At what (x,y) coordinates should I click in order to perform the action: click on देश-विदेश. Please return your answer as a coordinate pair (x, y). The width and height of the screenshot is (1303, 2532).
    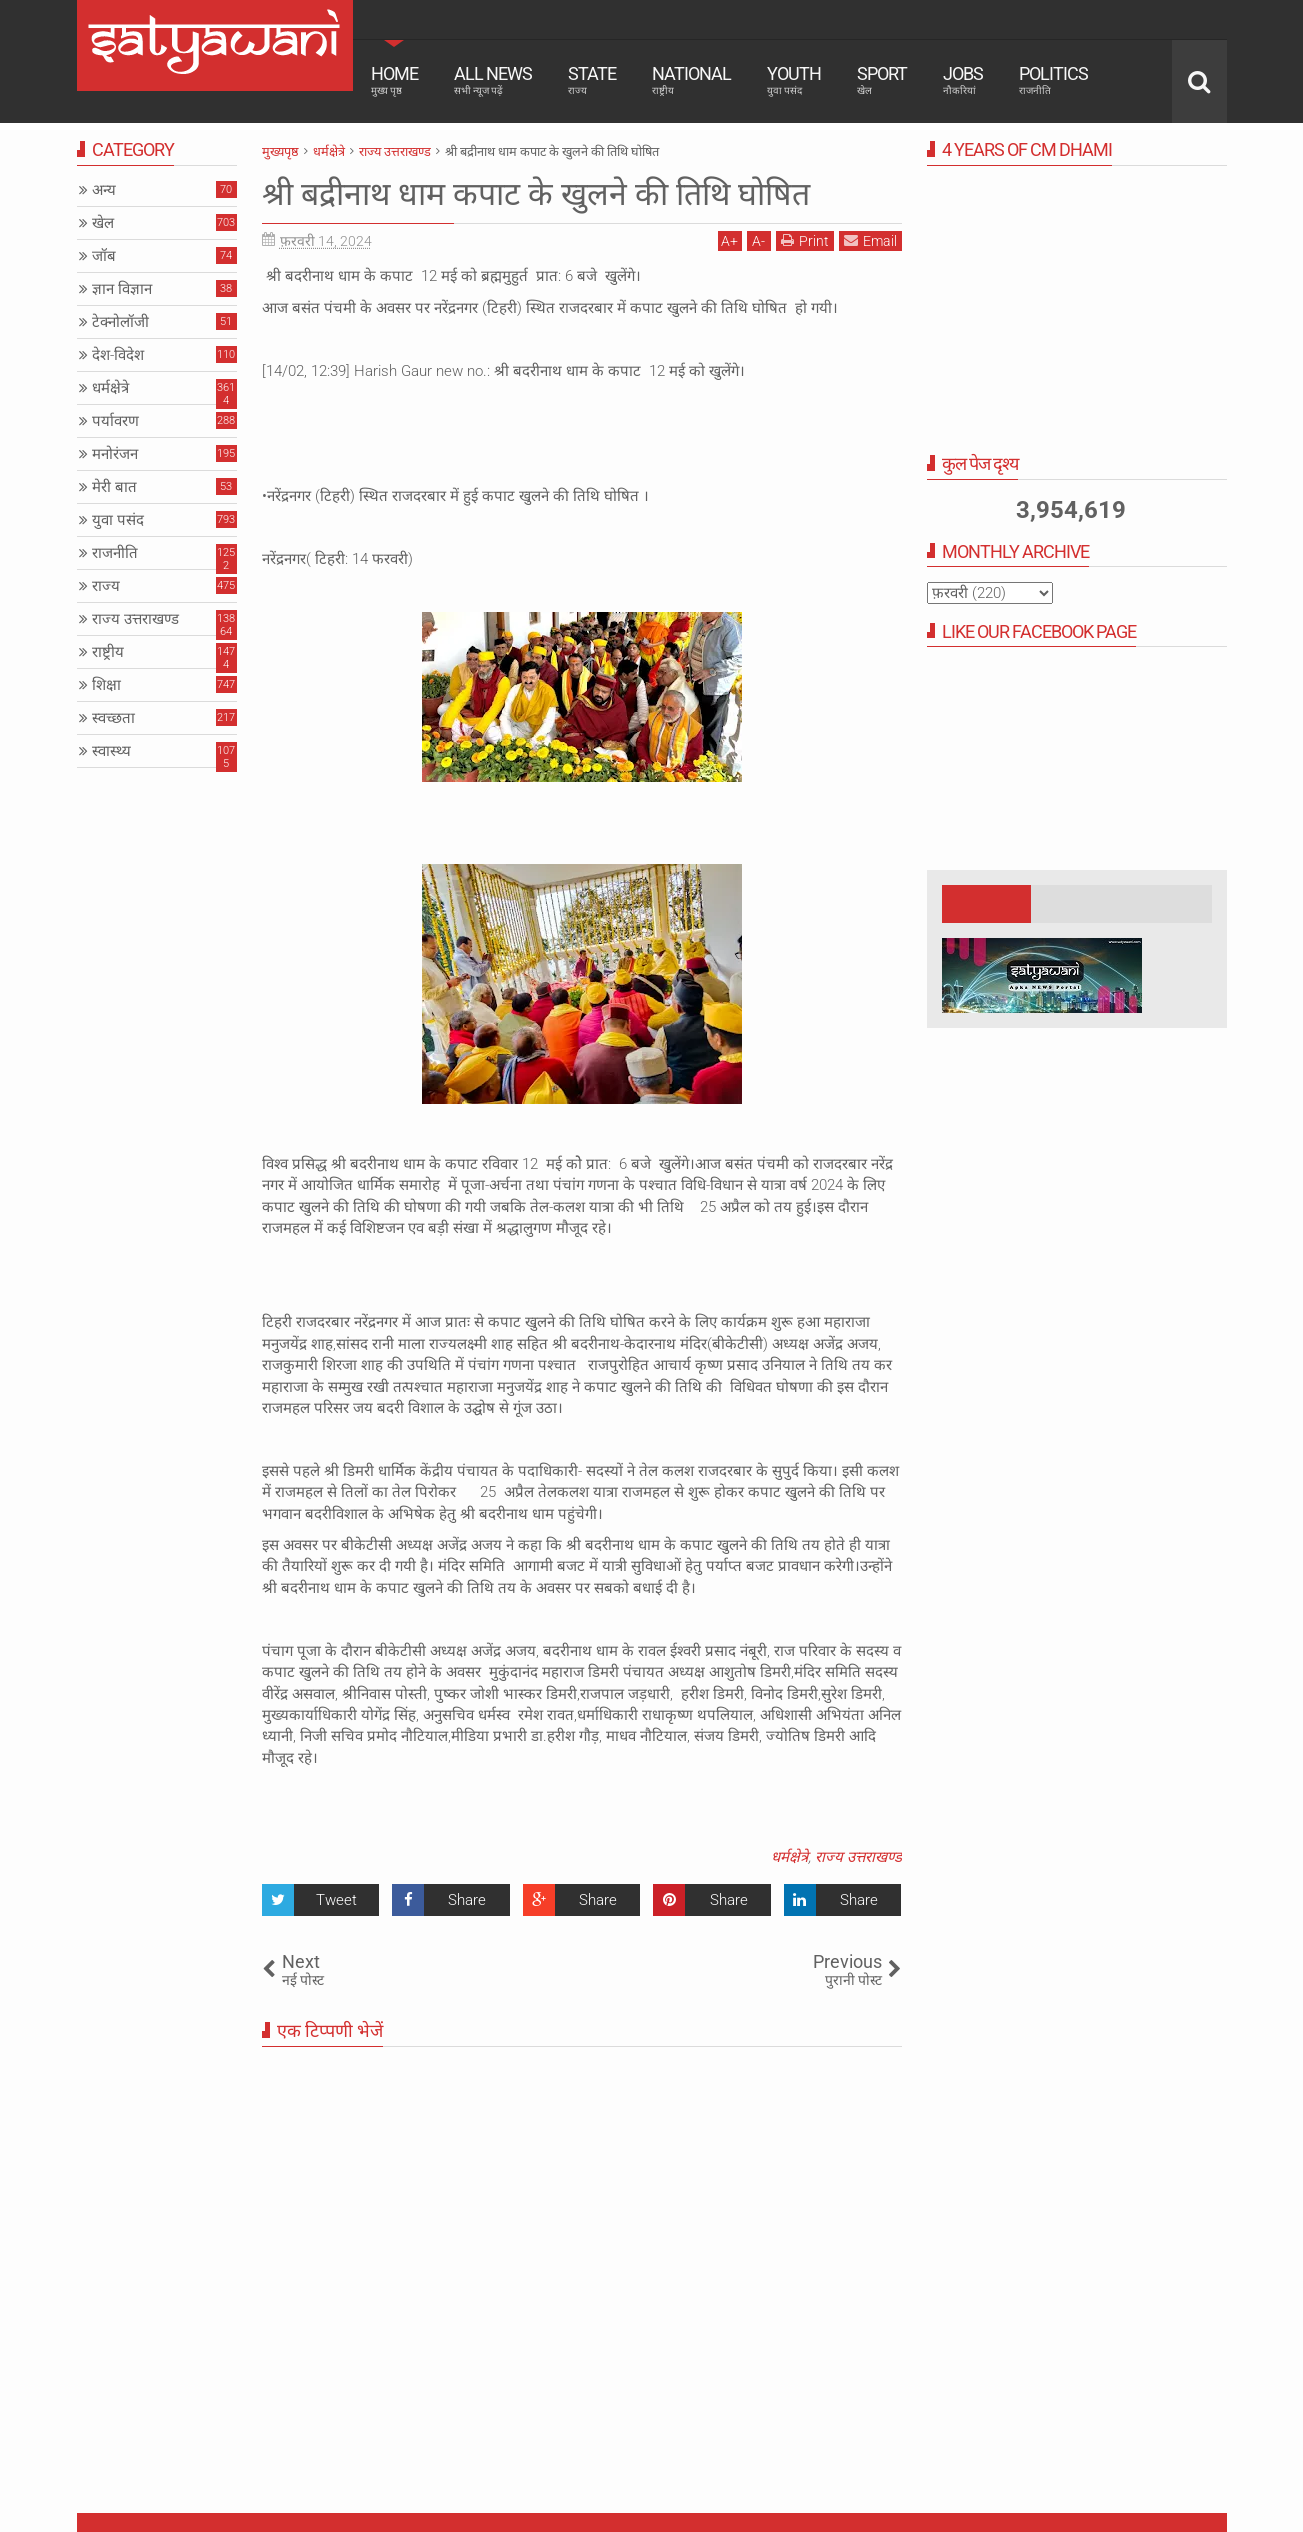
    Looking at the image, I should click on (118, 355).